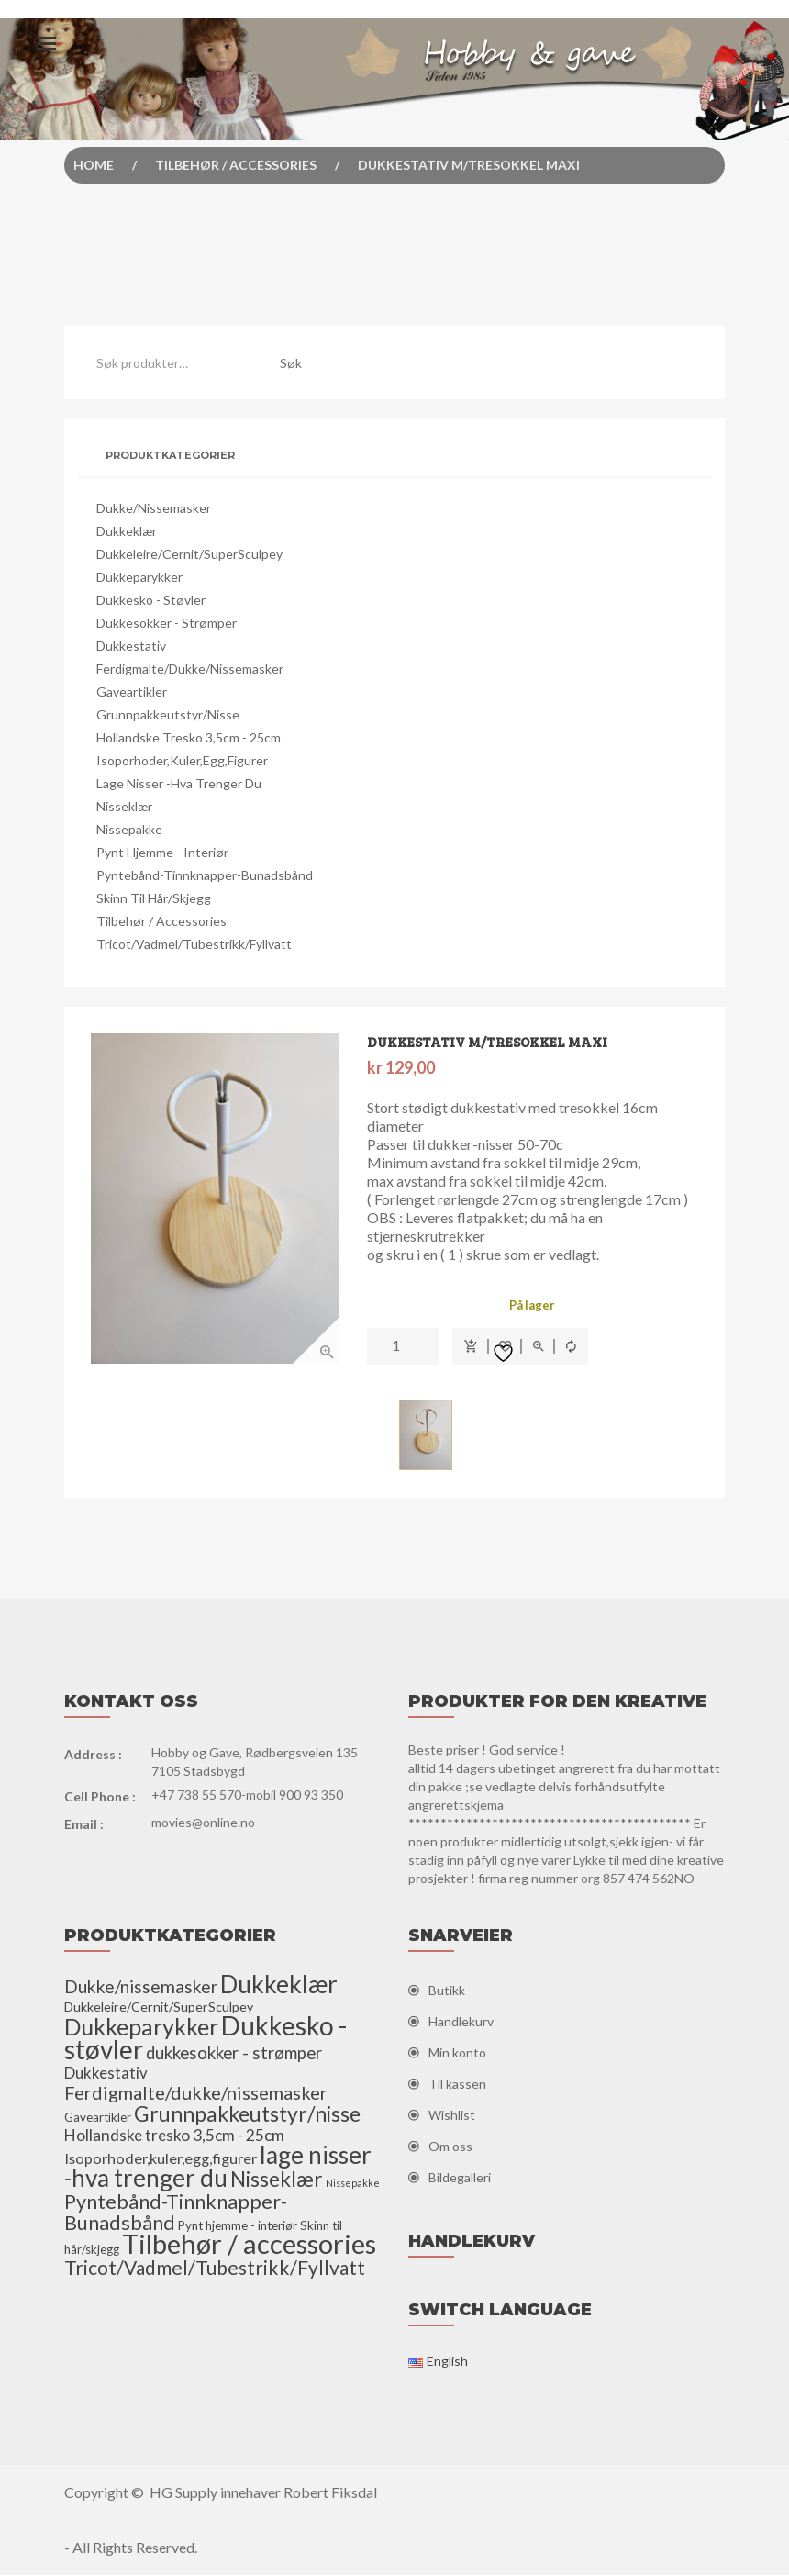  I want to click on Butikk, so click(446, 1991).